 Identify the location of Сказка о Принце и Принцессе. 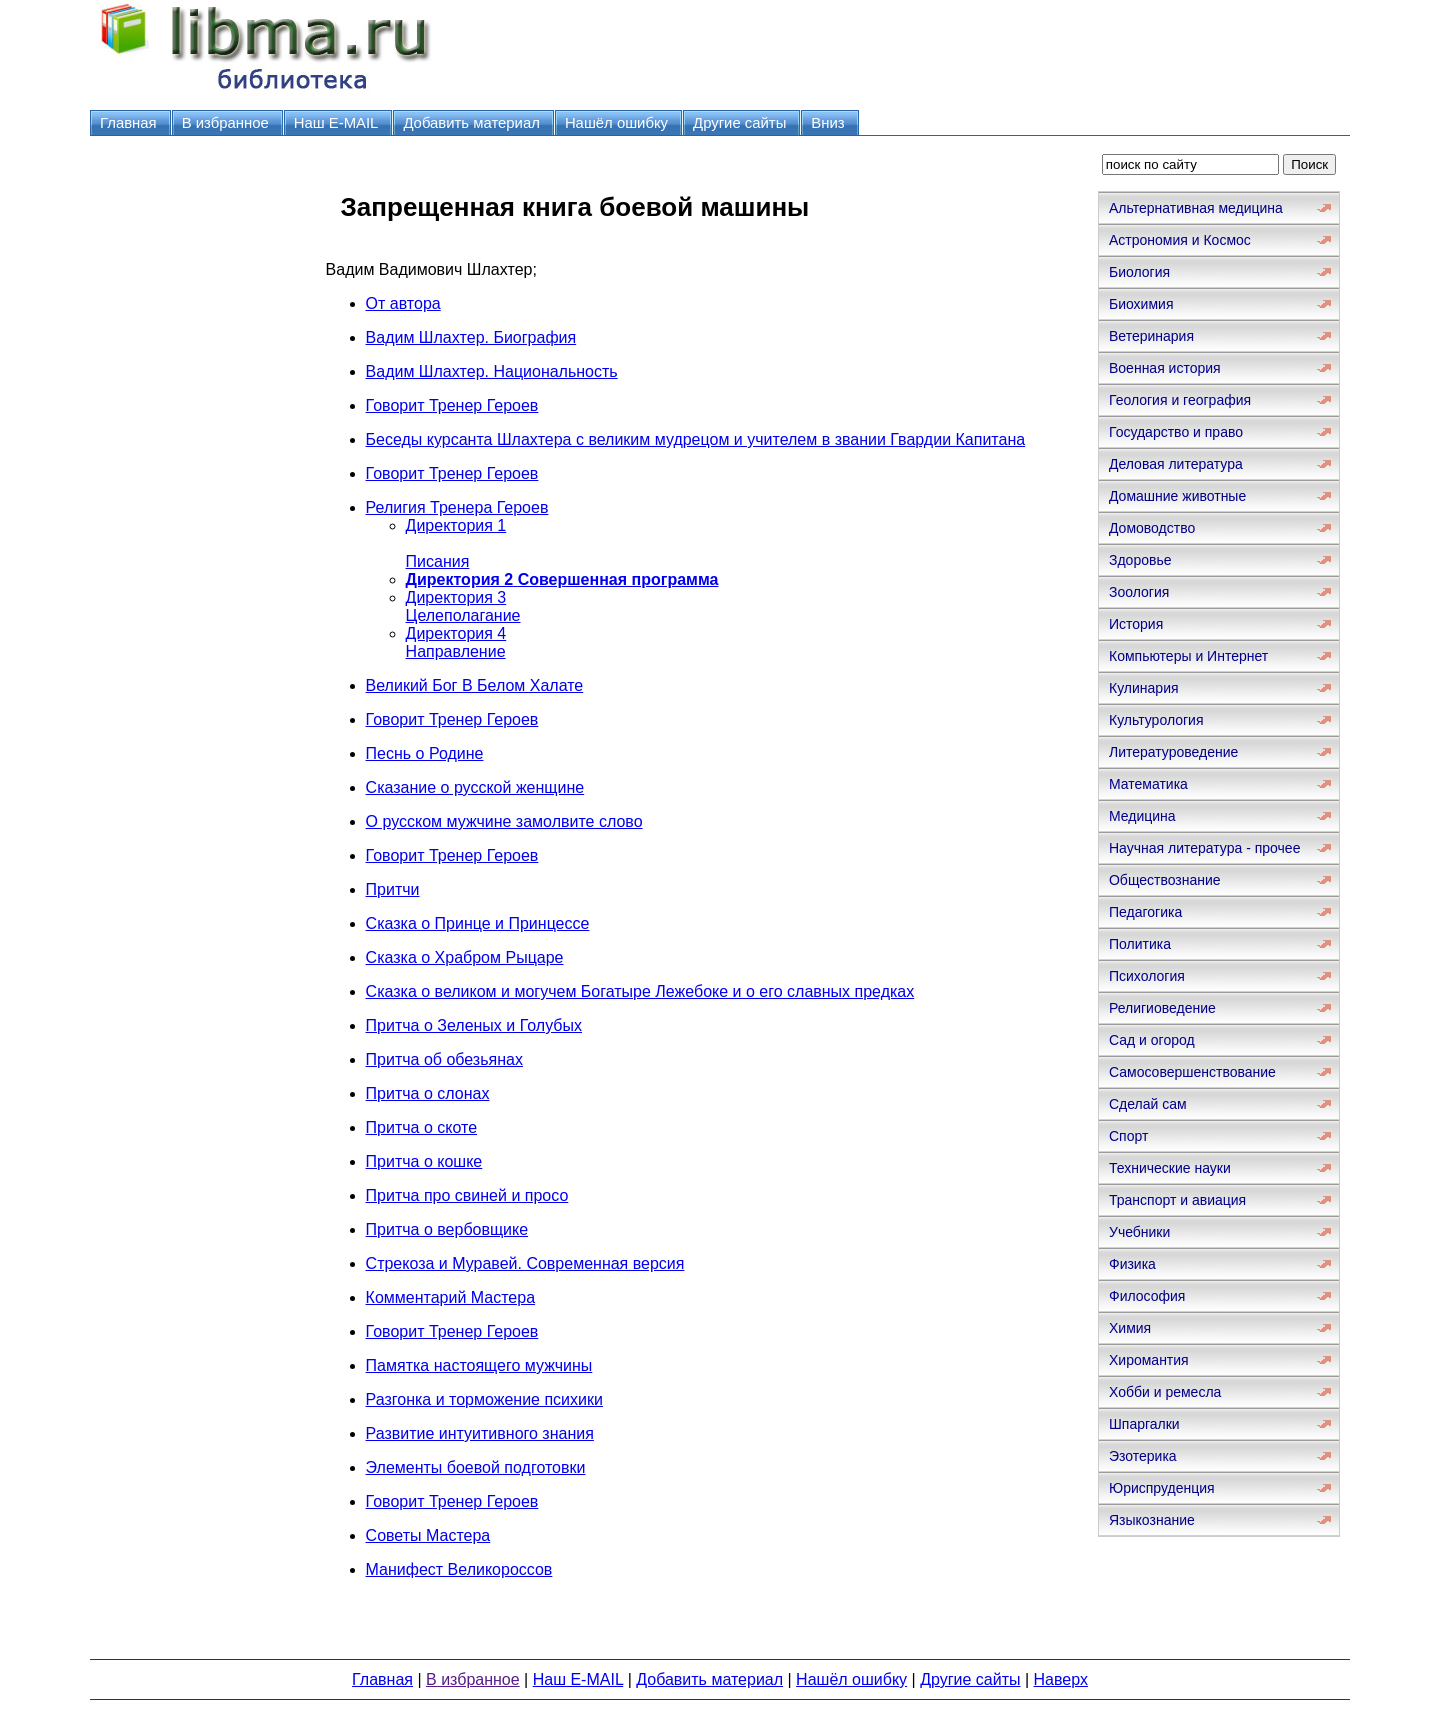
(478, 923).